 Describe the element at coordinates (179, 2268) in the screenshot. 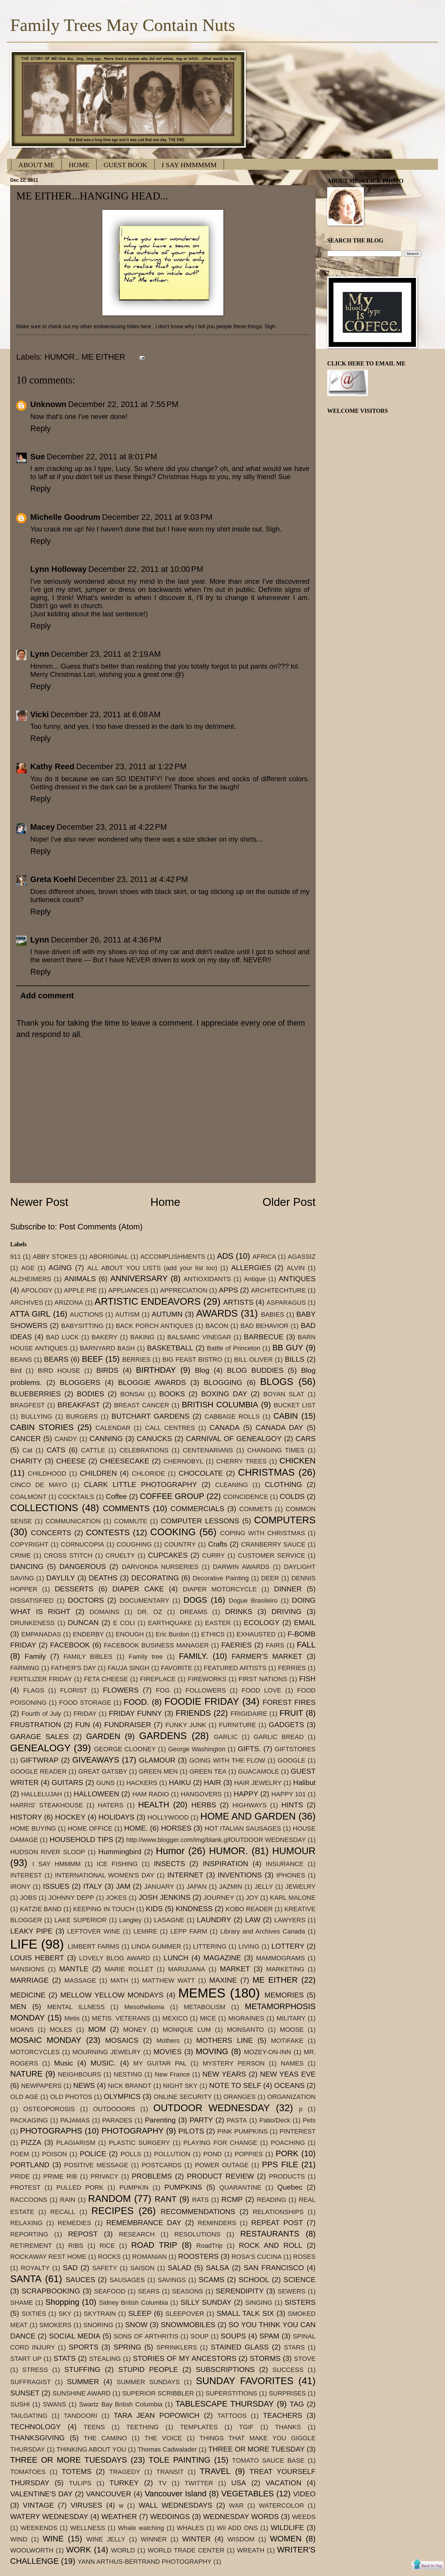

I see `SALAD` at that location.